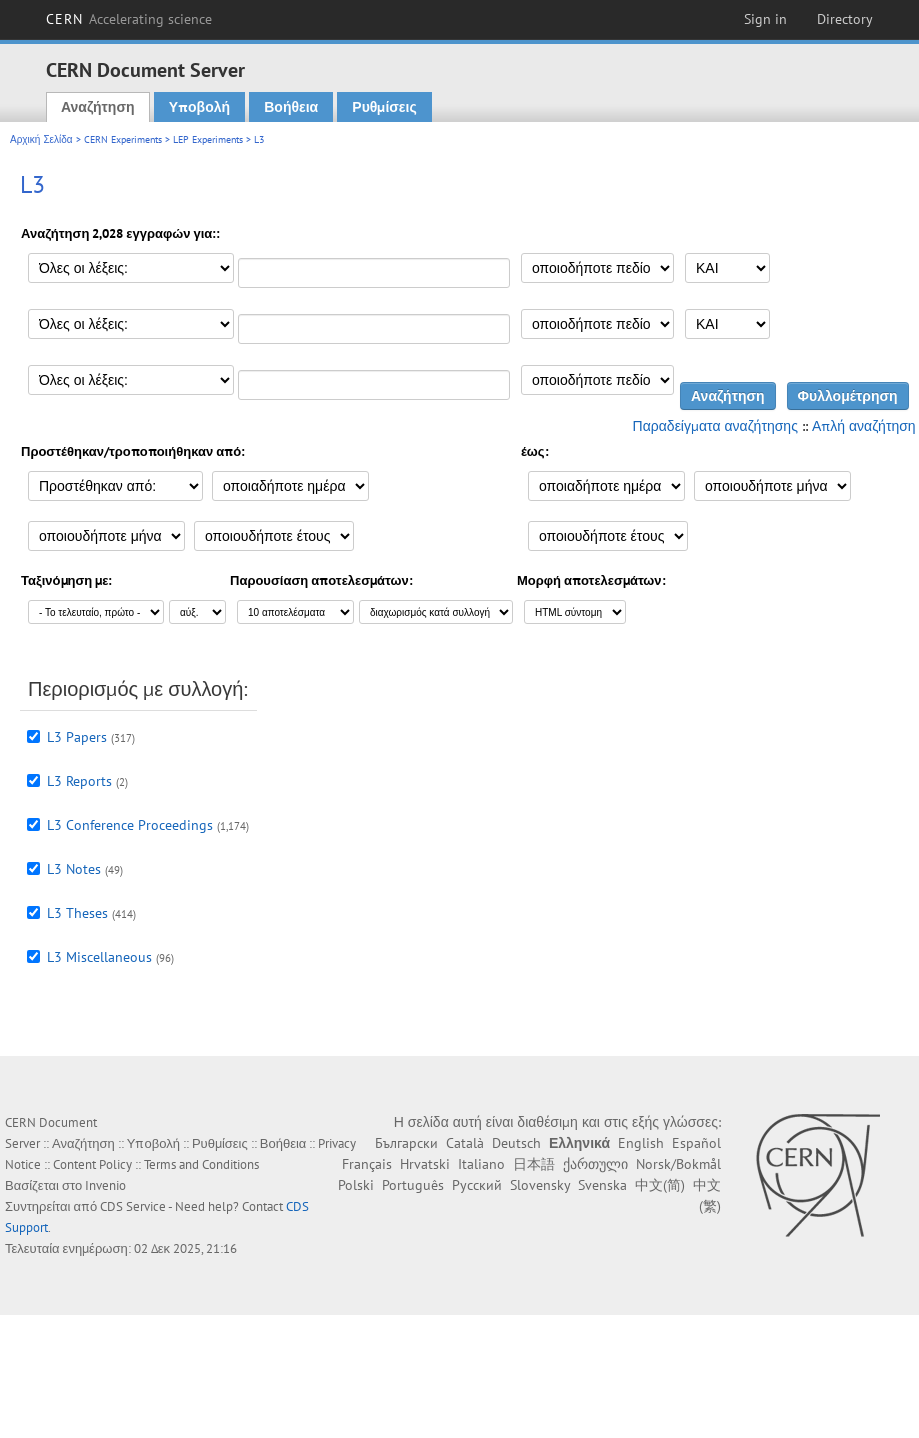  What do you see at coordinates (406, 1143) in the screenshot?
I see `Български` at bounding box center [406, 1143].